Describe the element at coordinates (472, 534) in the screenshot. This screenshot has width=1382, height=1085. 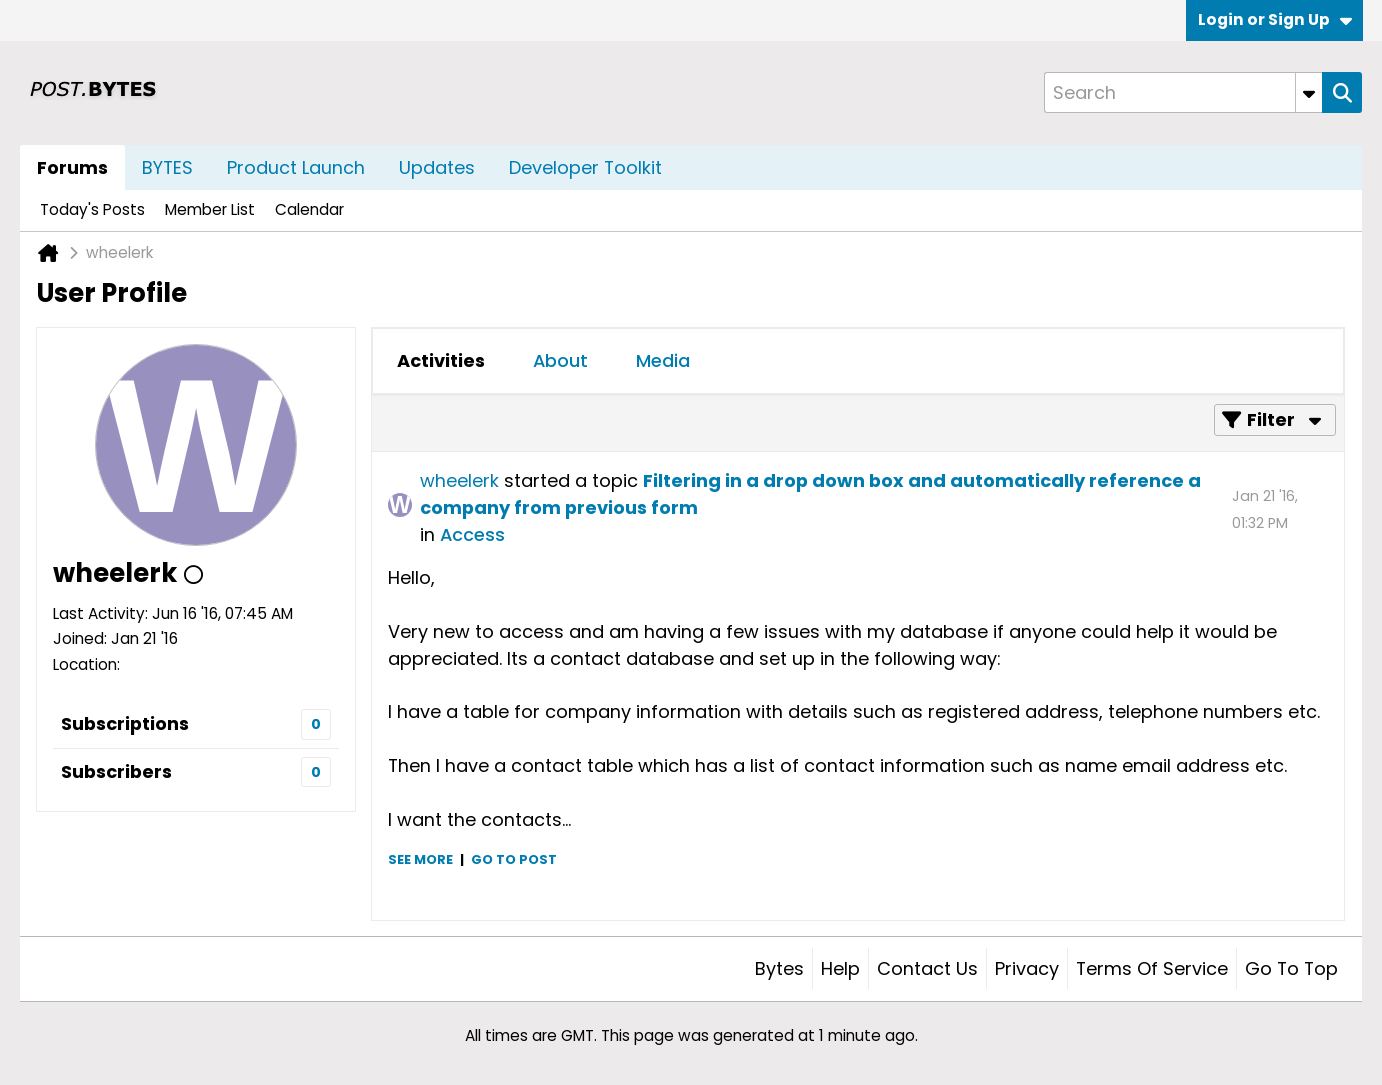
I see `Access` at that location.